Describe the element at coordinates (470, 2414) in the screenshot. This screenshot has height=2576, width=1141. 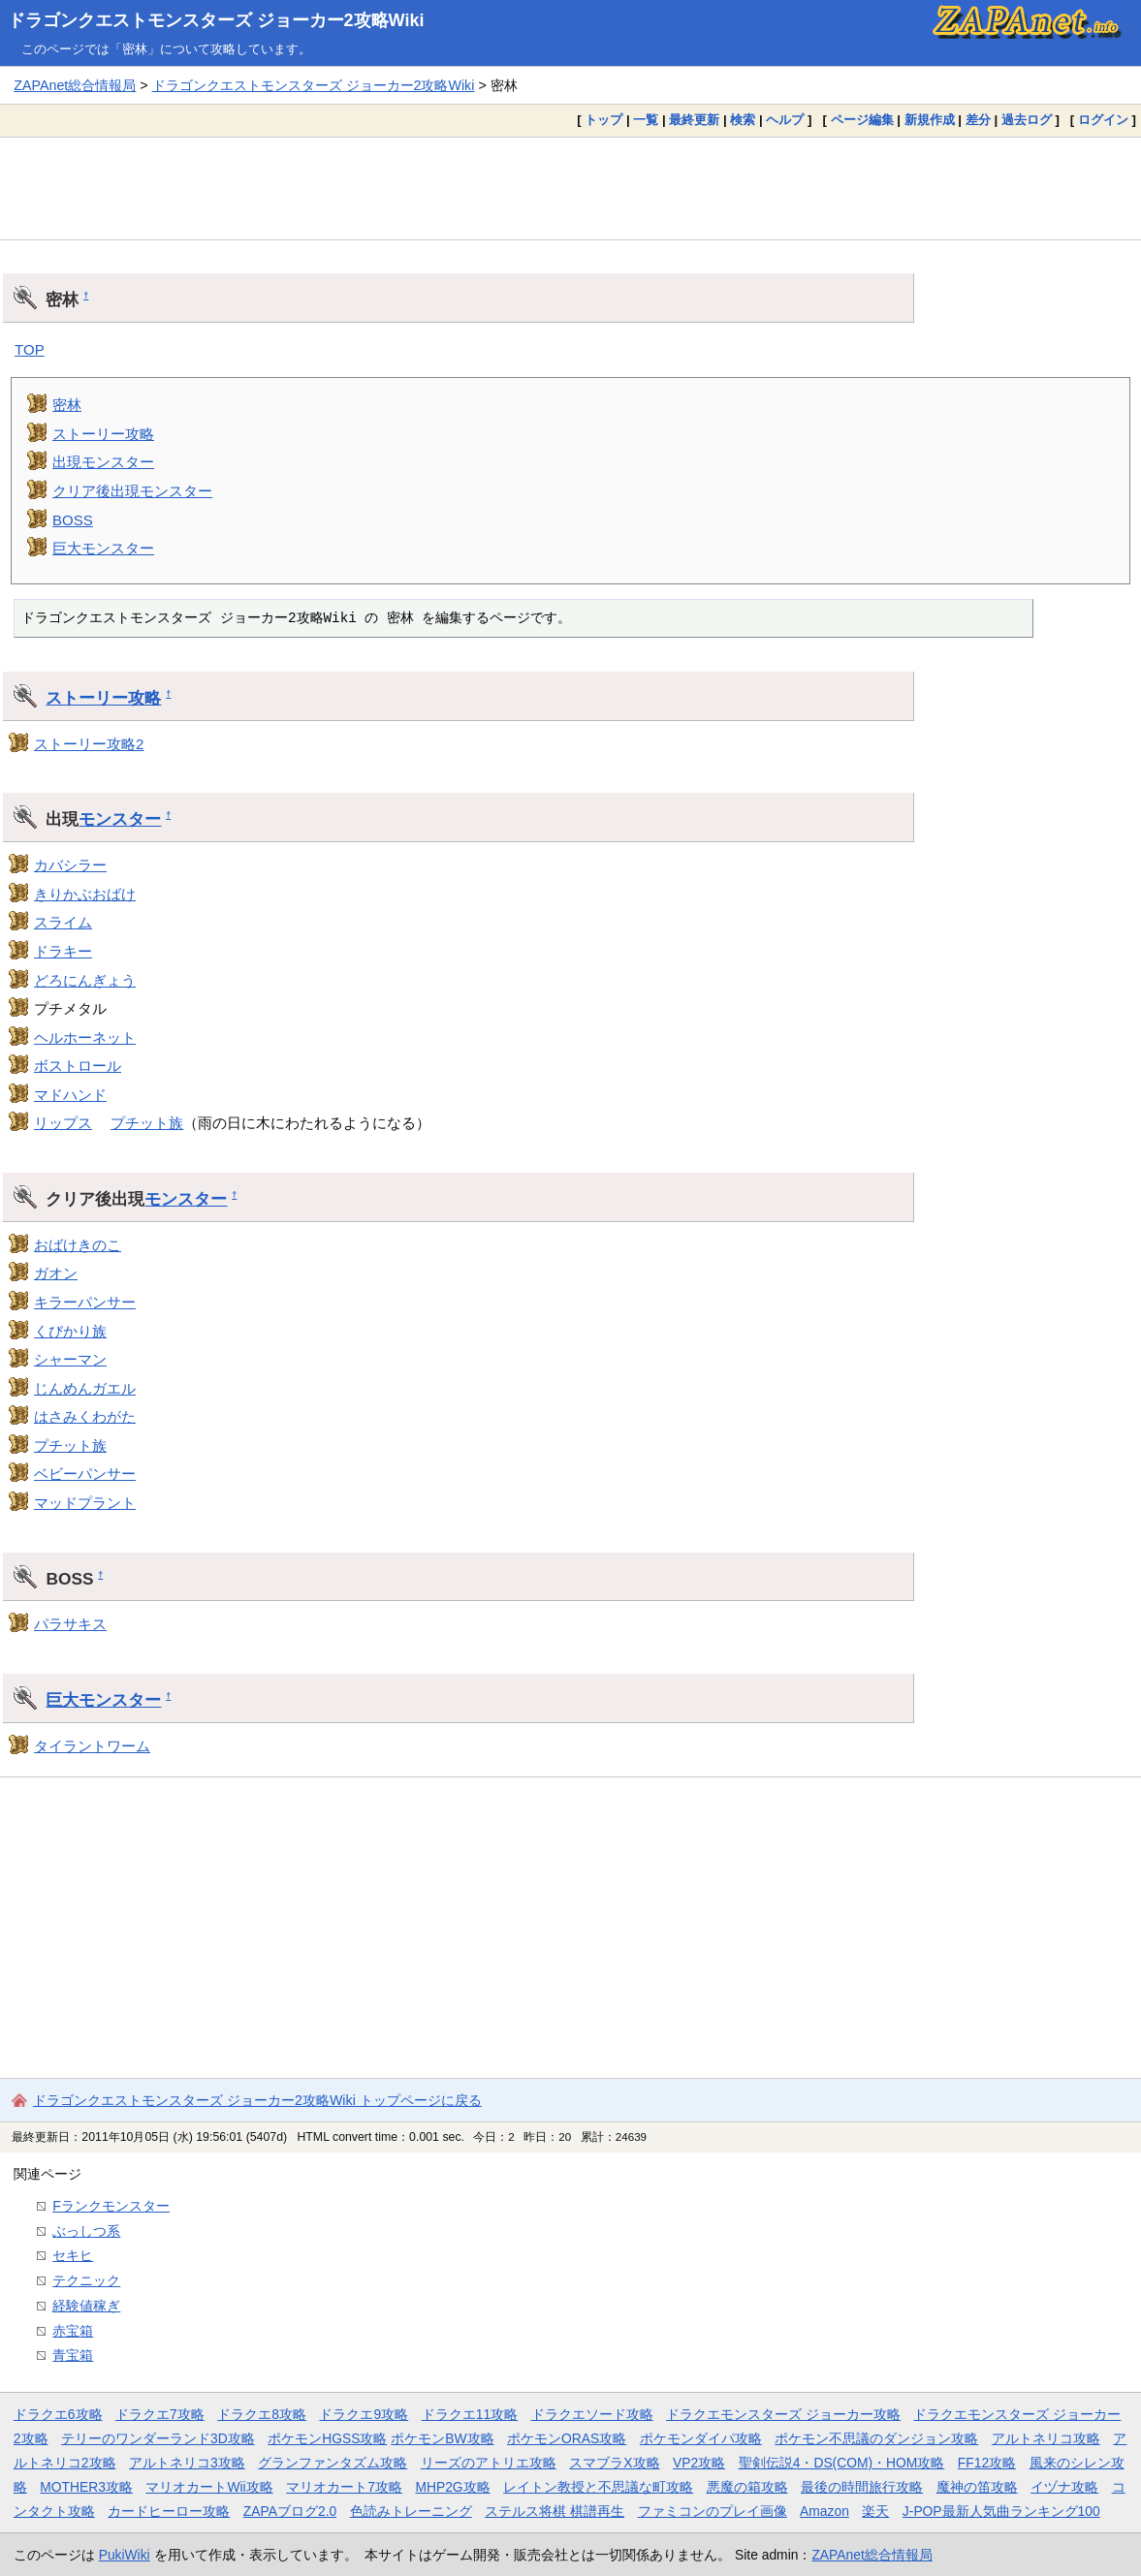
I see `ドラクエ11攻略` at that location.